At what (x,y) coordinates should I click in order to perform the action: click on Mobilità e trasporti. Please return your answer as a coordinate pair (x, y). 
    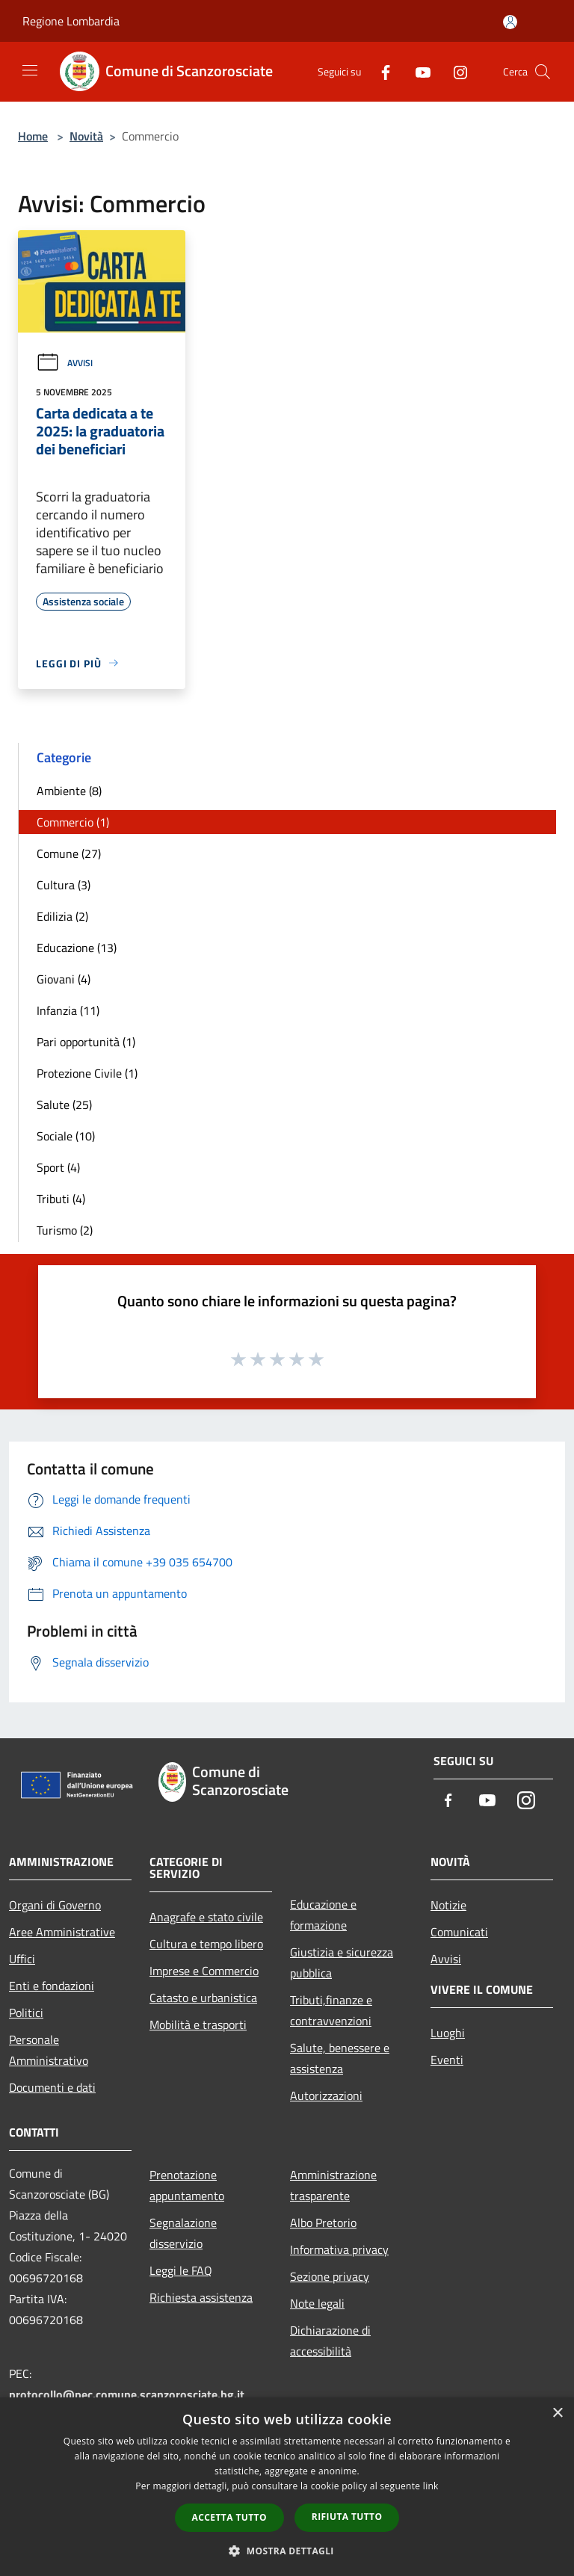
    Looking at the image, I should click on (198, 2024).